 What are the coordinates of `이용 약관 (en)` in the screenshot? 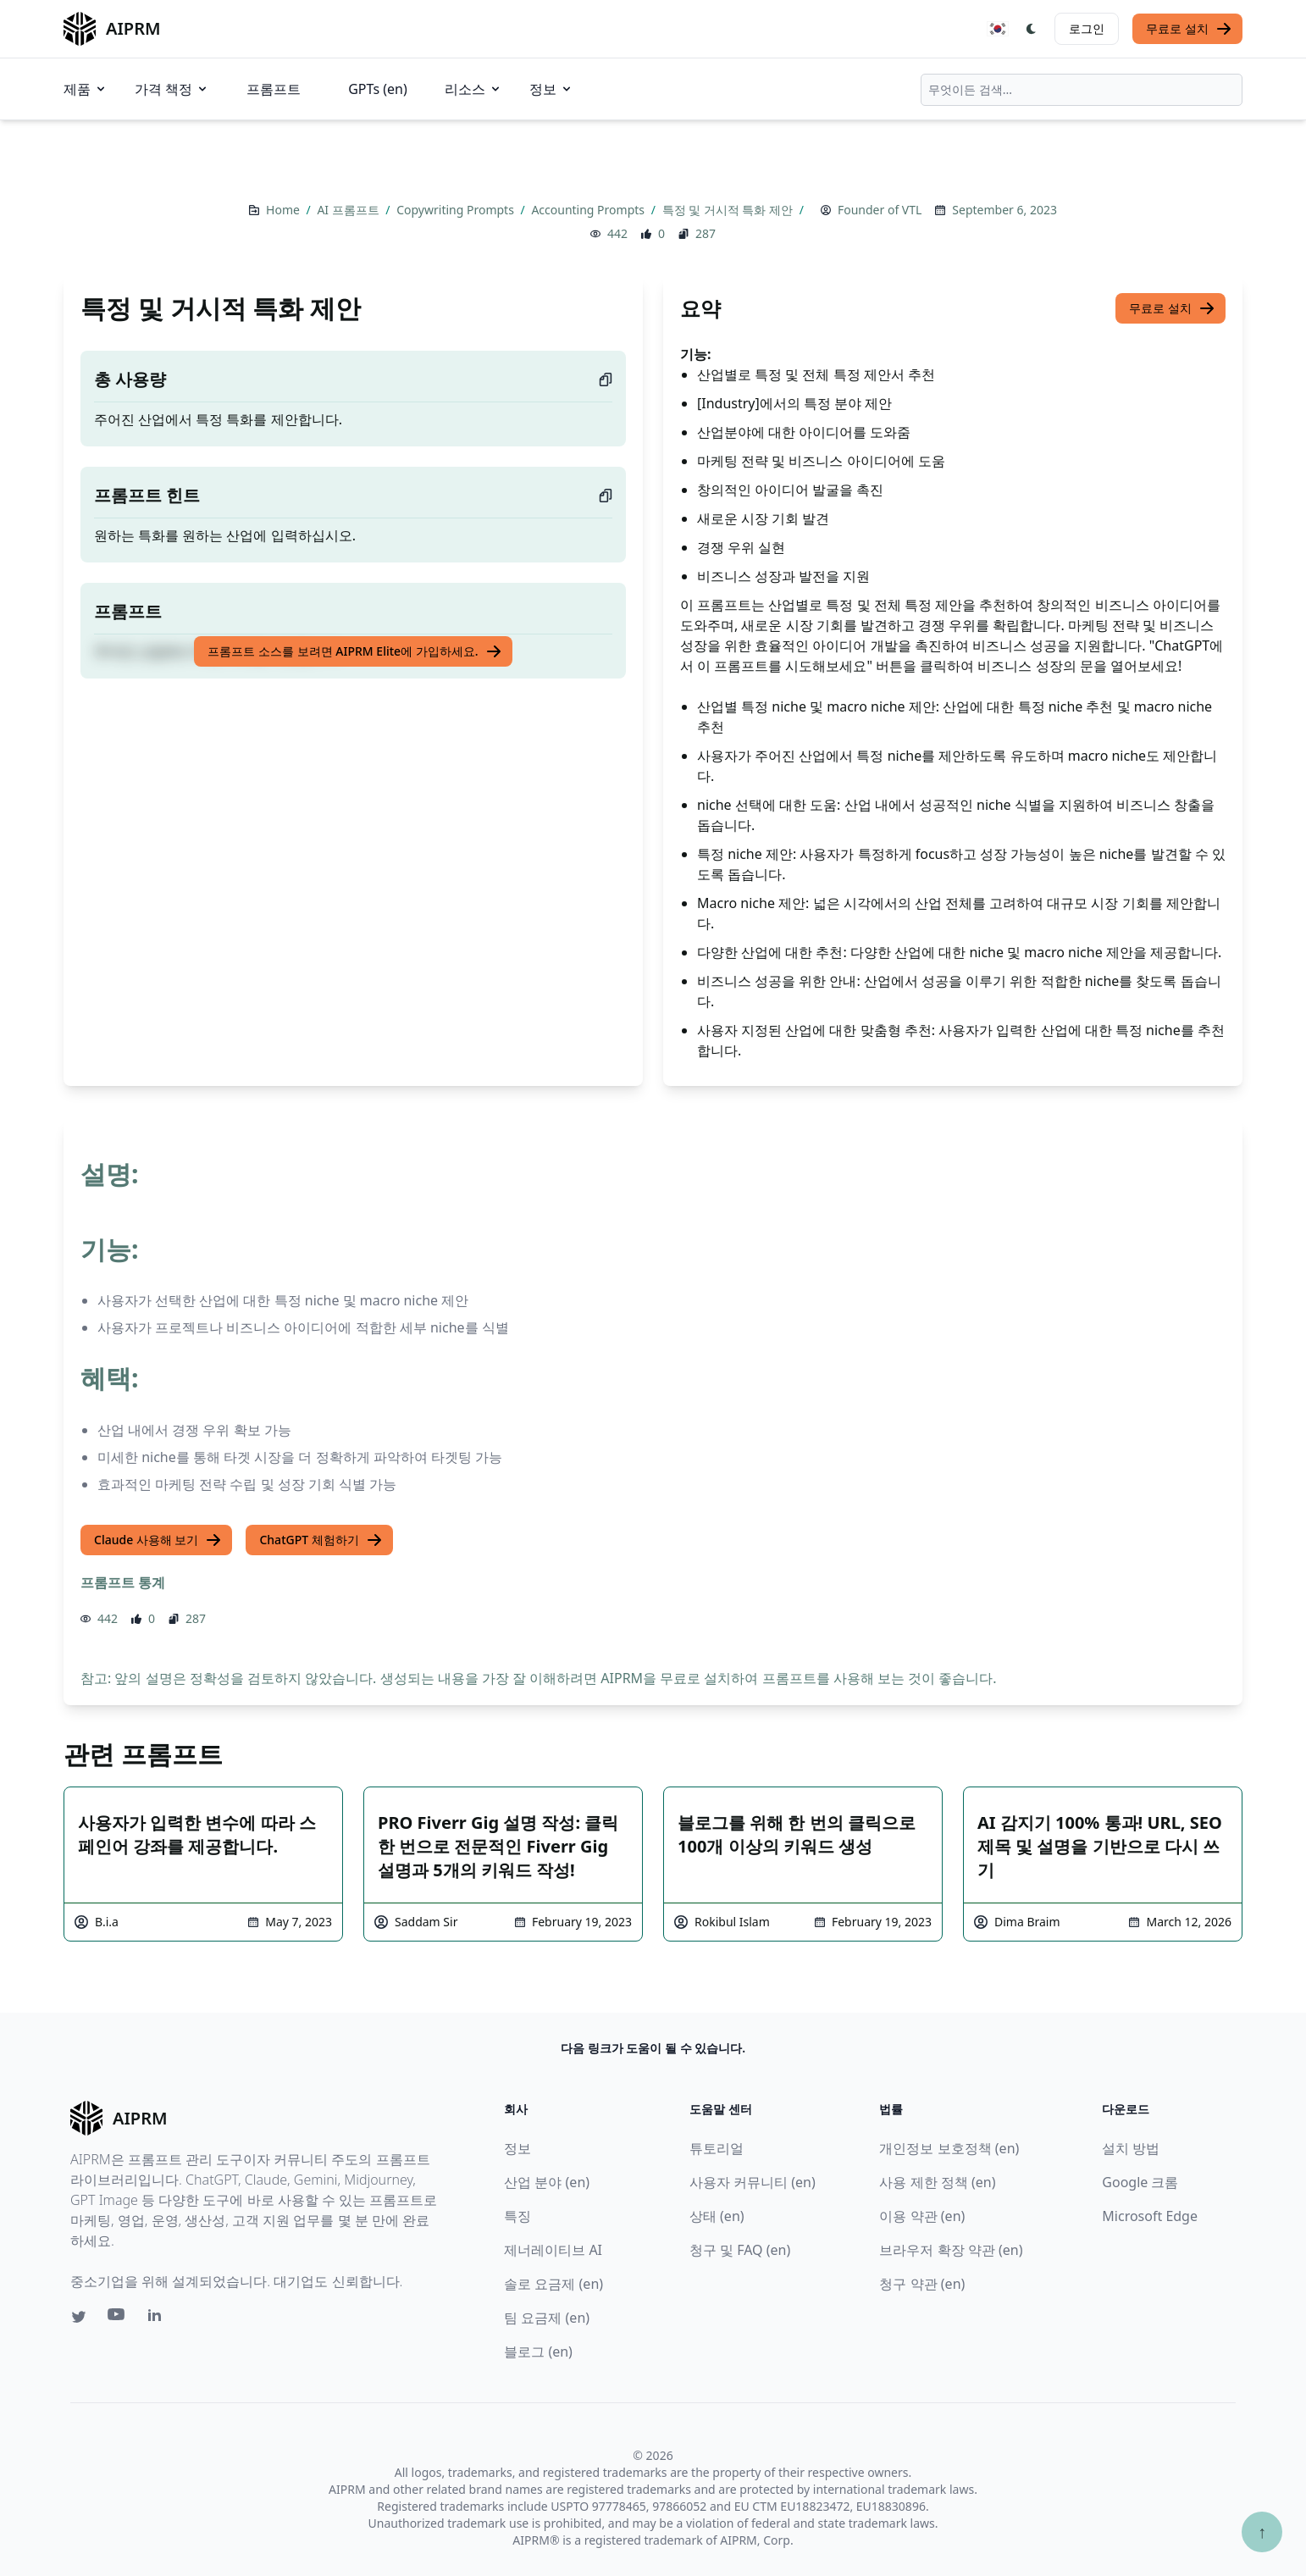 It's located at (922, 2216).